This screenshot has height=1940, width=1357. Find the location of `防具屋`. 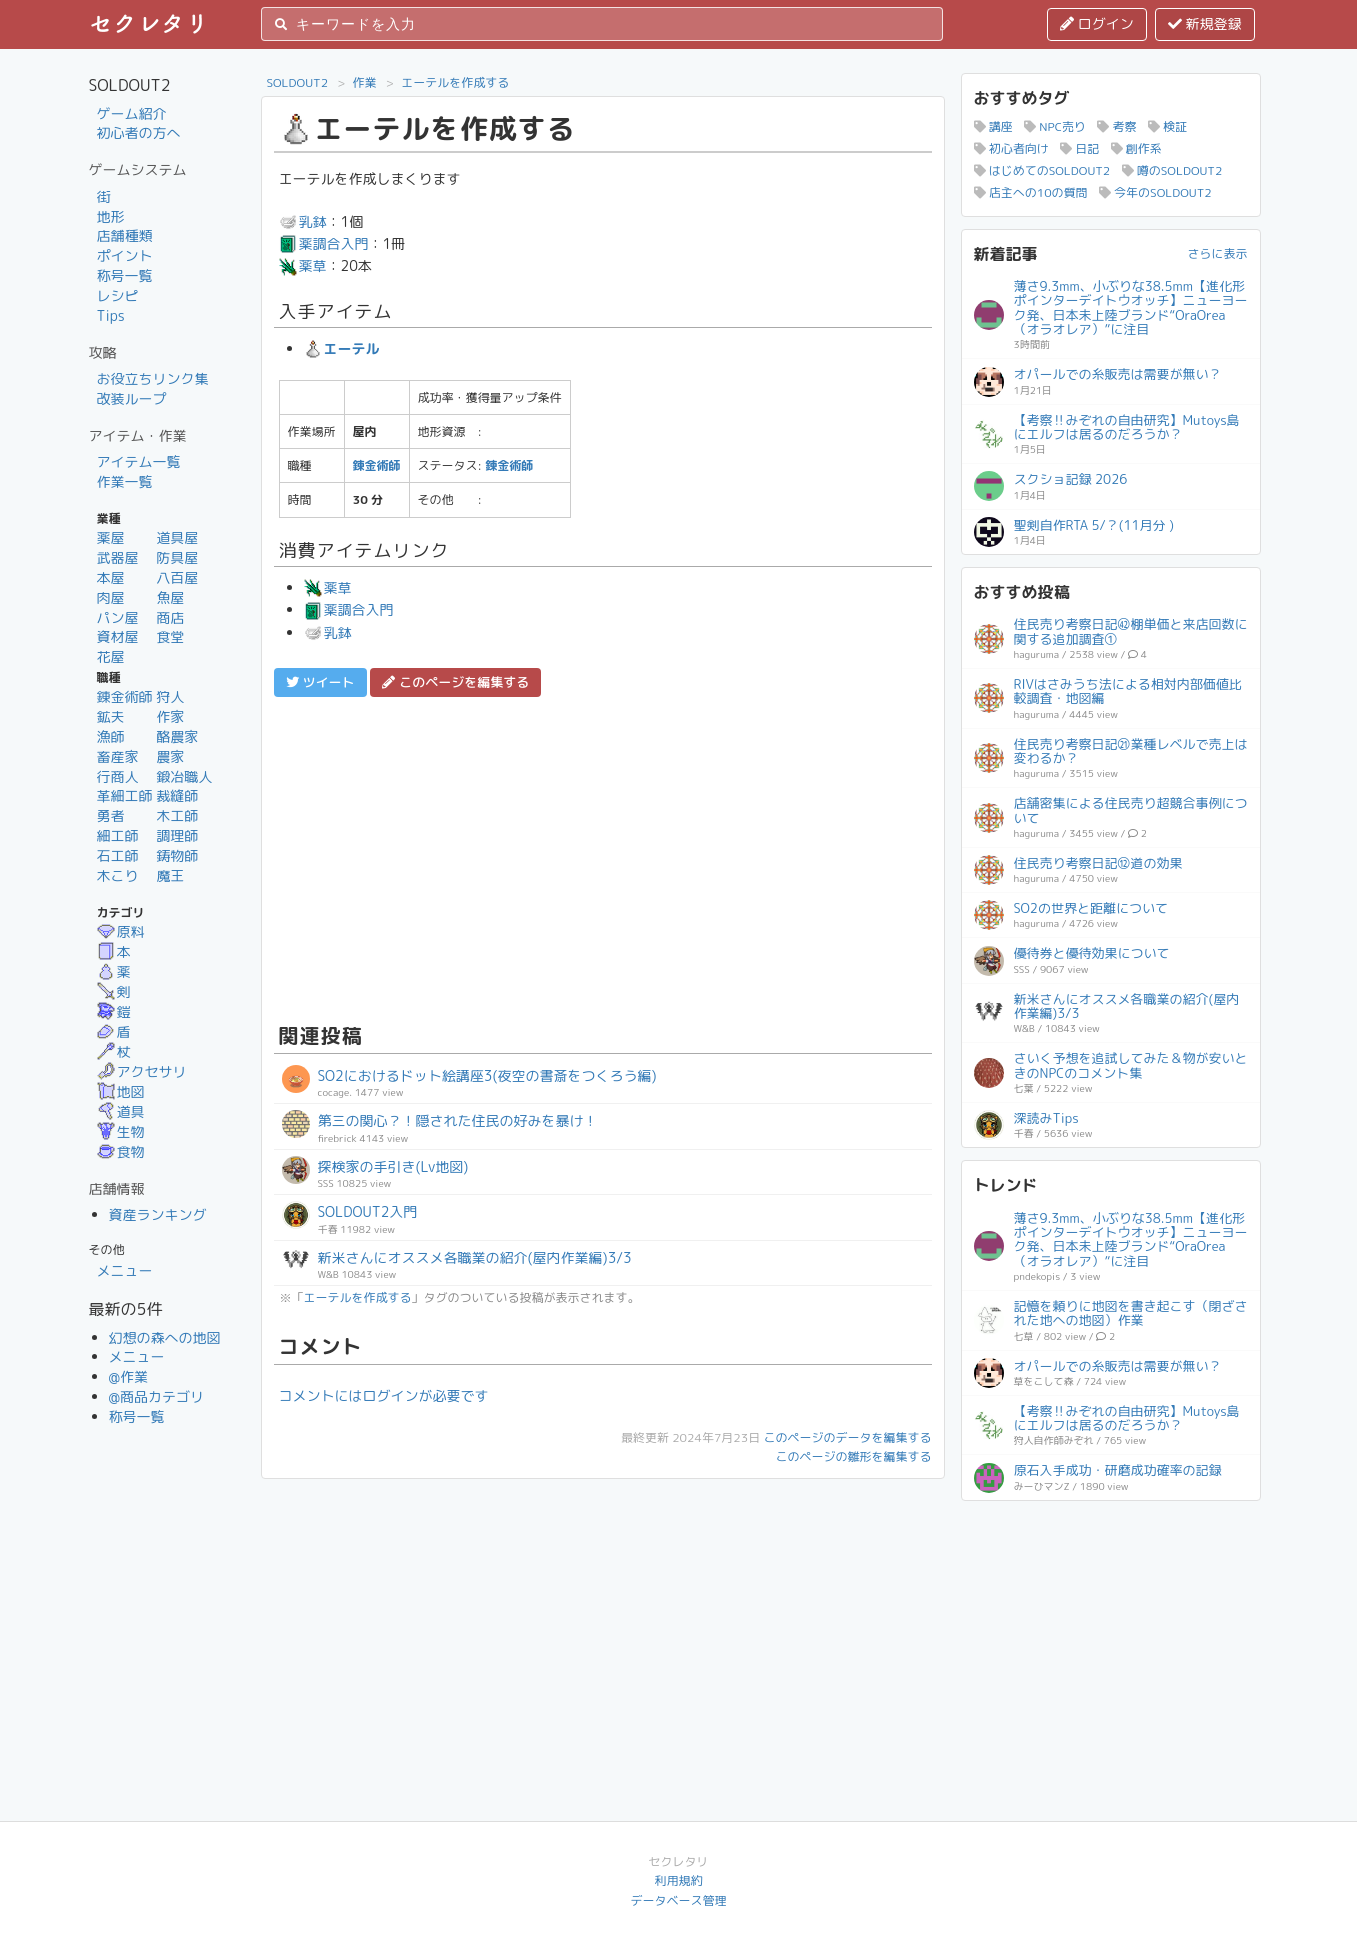

防具屋 is located at coordinates (177, 557).